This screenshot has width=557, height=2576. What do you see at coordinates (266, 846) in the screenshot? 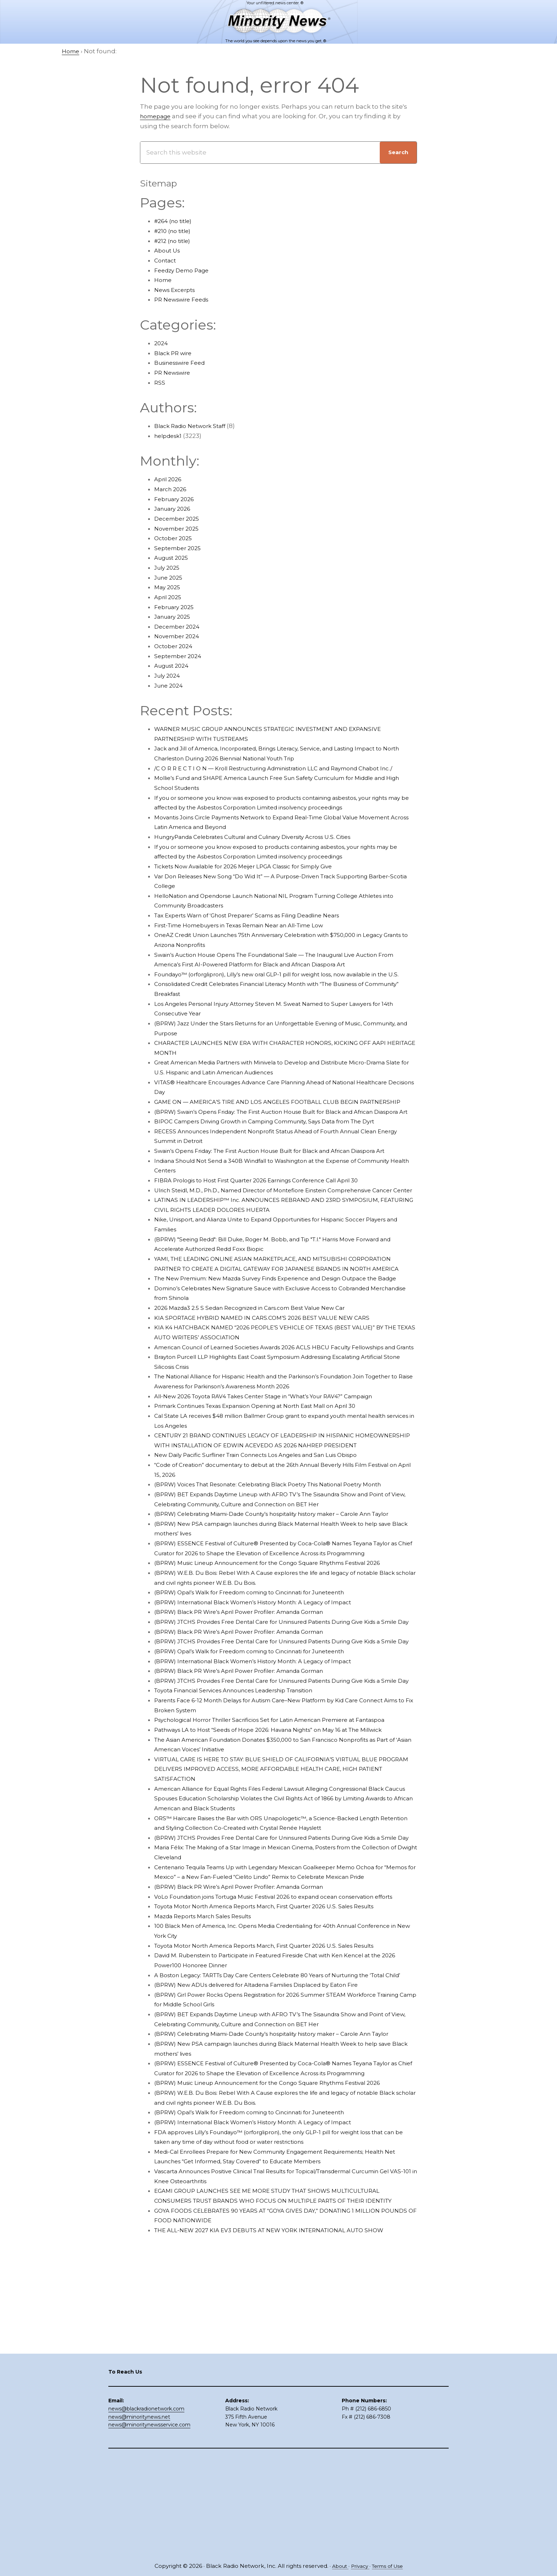
I see `HungryPanda Celebrates Cultural and Culinary Diversity Across U.S. Cities` at bounding box center [266, 846].